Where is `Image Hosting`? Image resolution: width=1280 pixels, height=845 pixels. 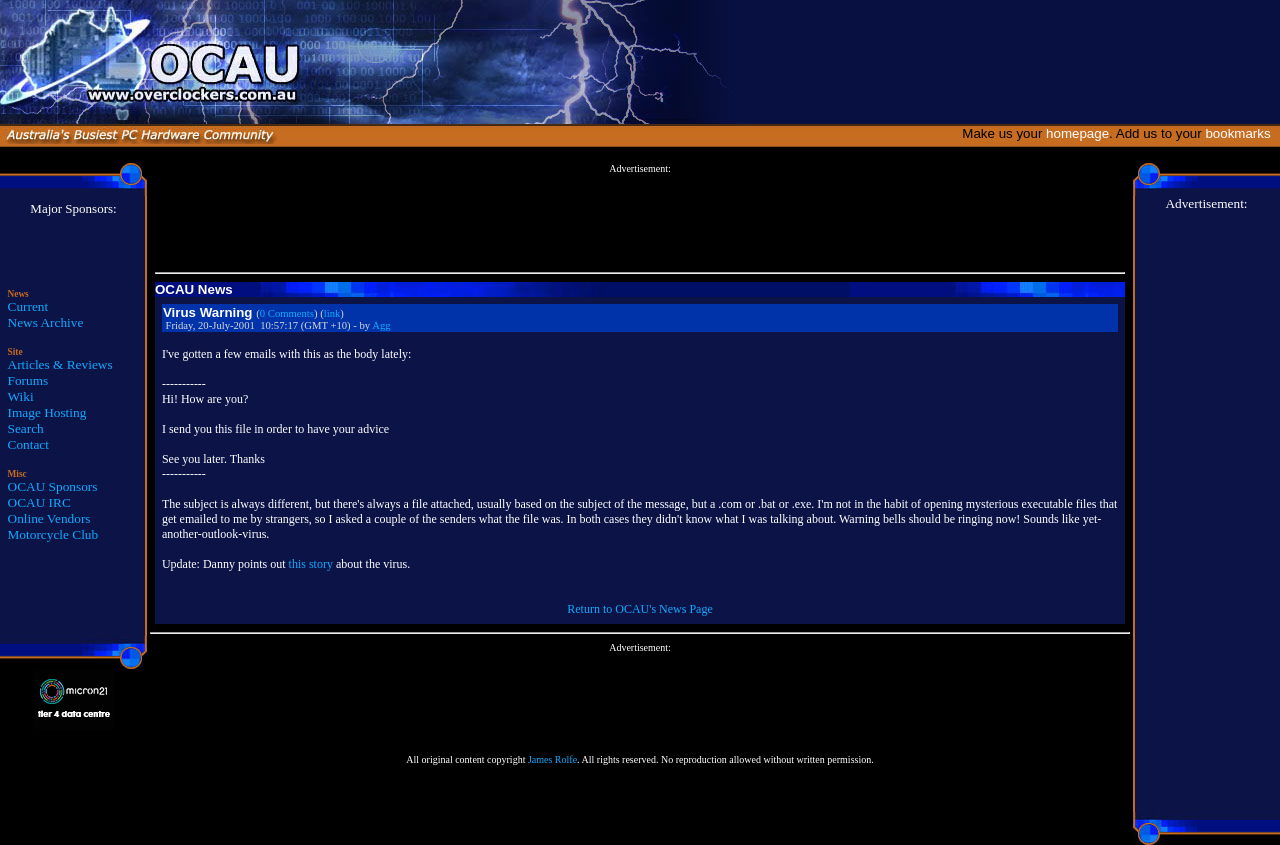 Image Hosting is located at coordinates (47, 412).